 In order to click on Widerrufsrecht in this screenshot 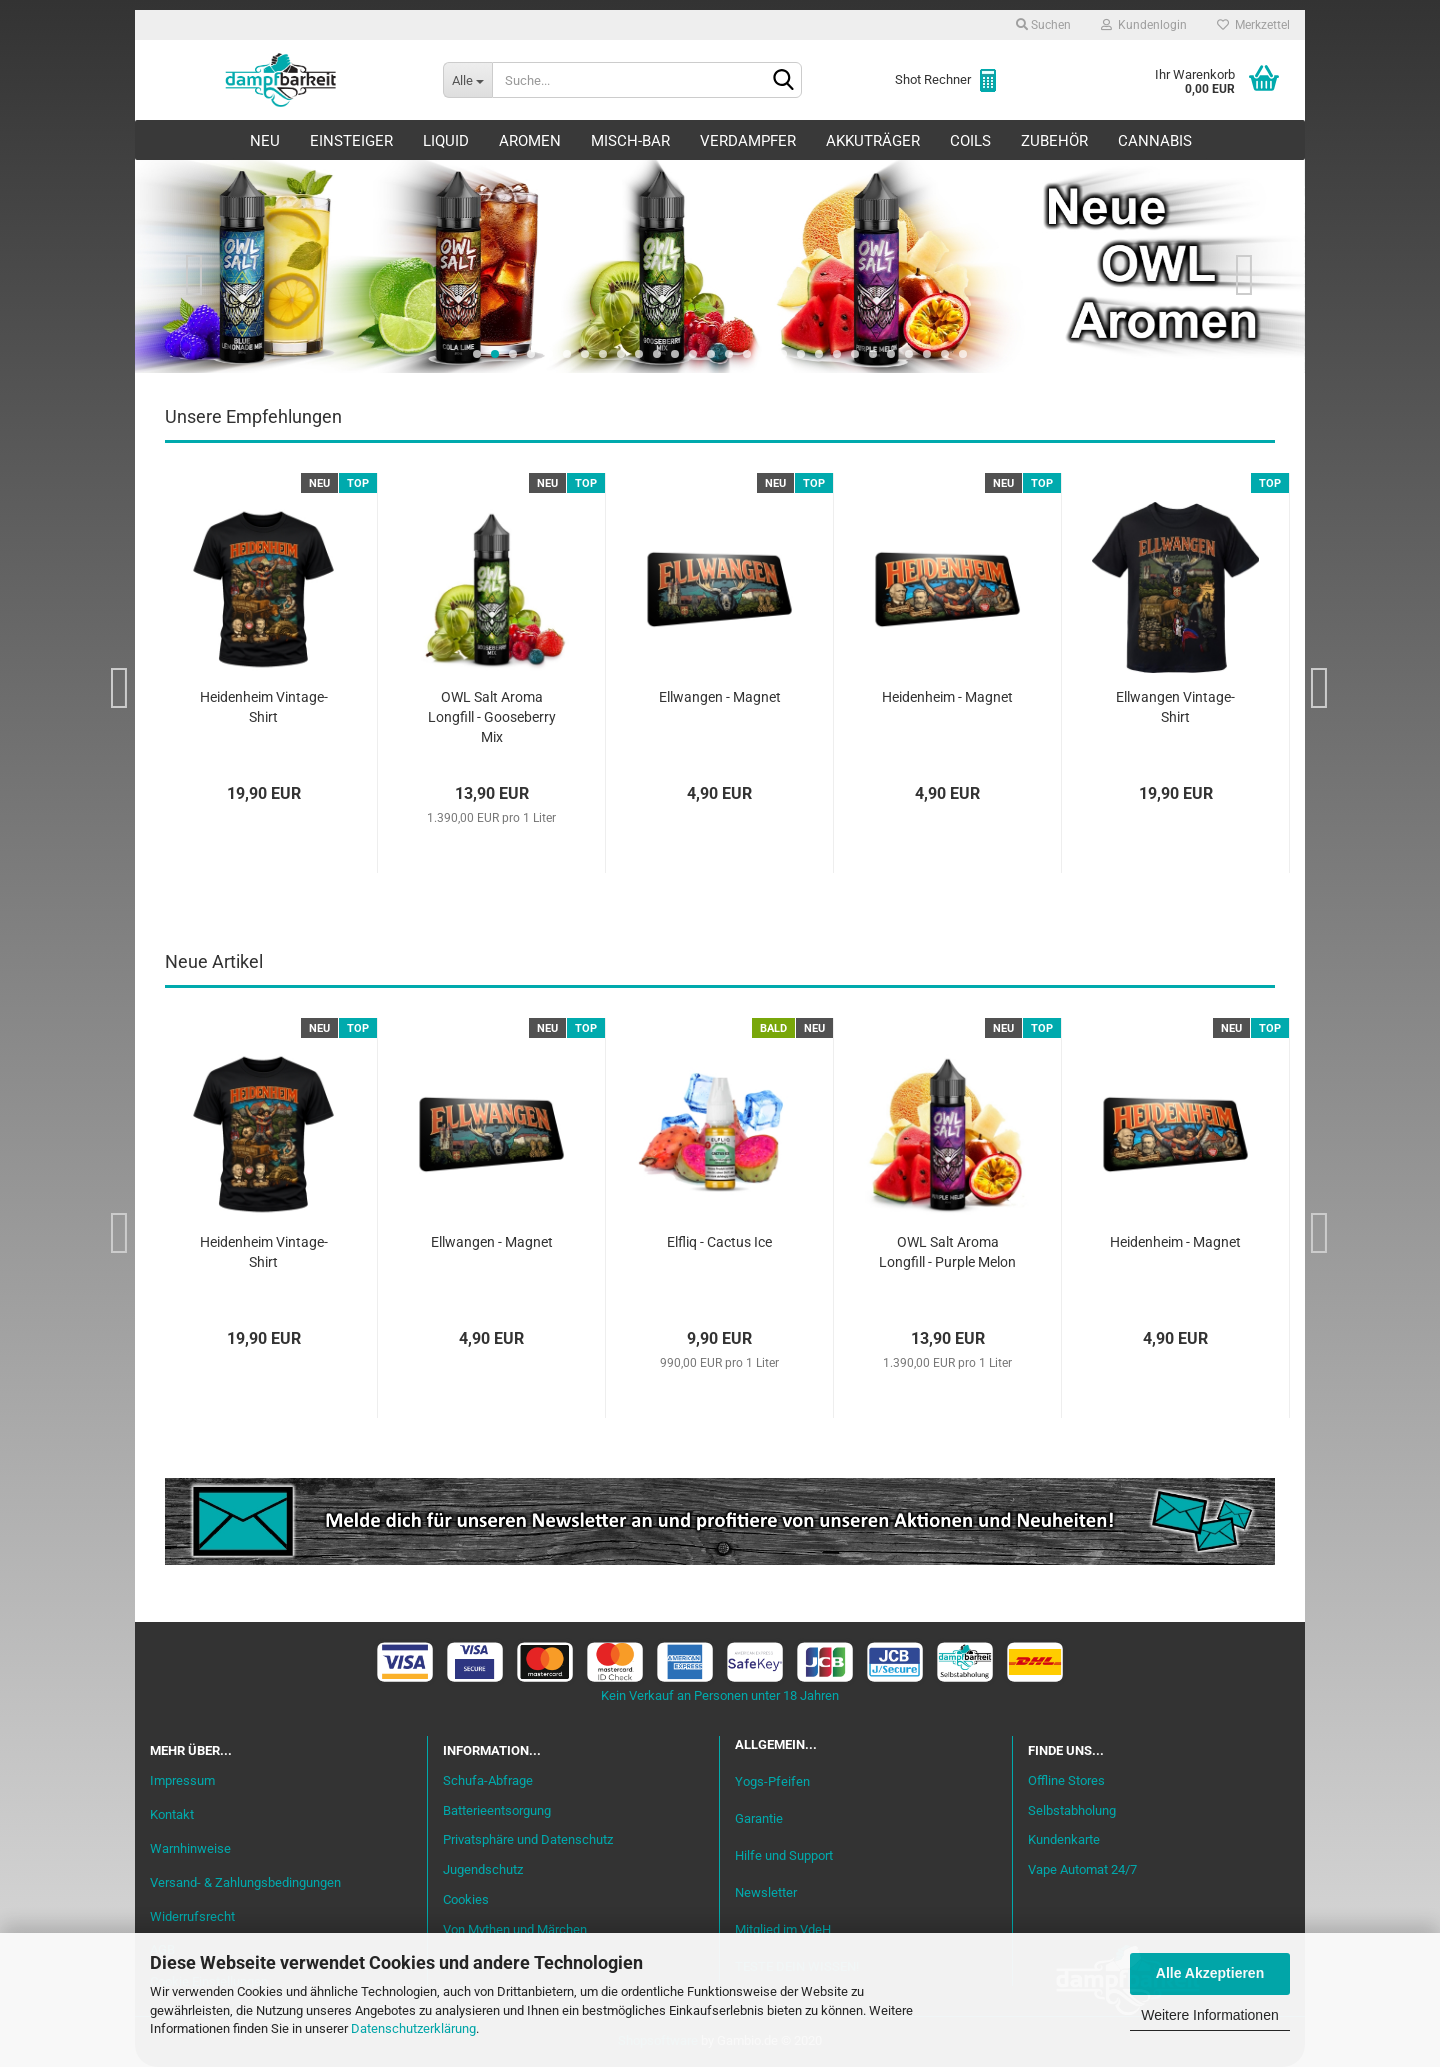, I will do `click(192, 1916)`.